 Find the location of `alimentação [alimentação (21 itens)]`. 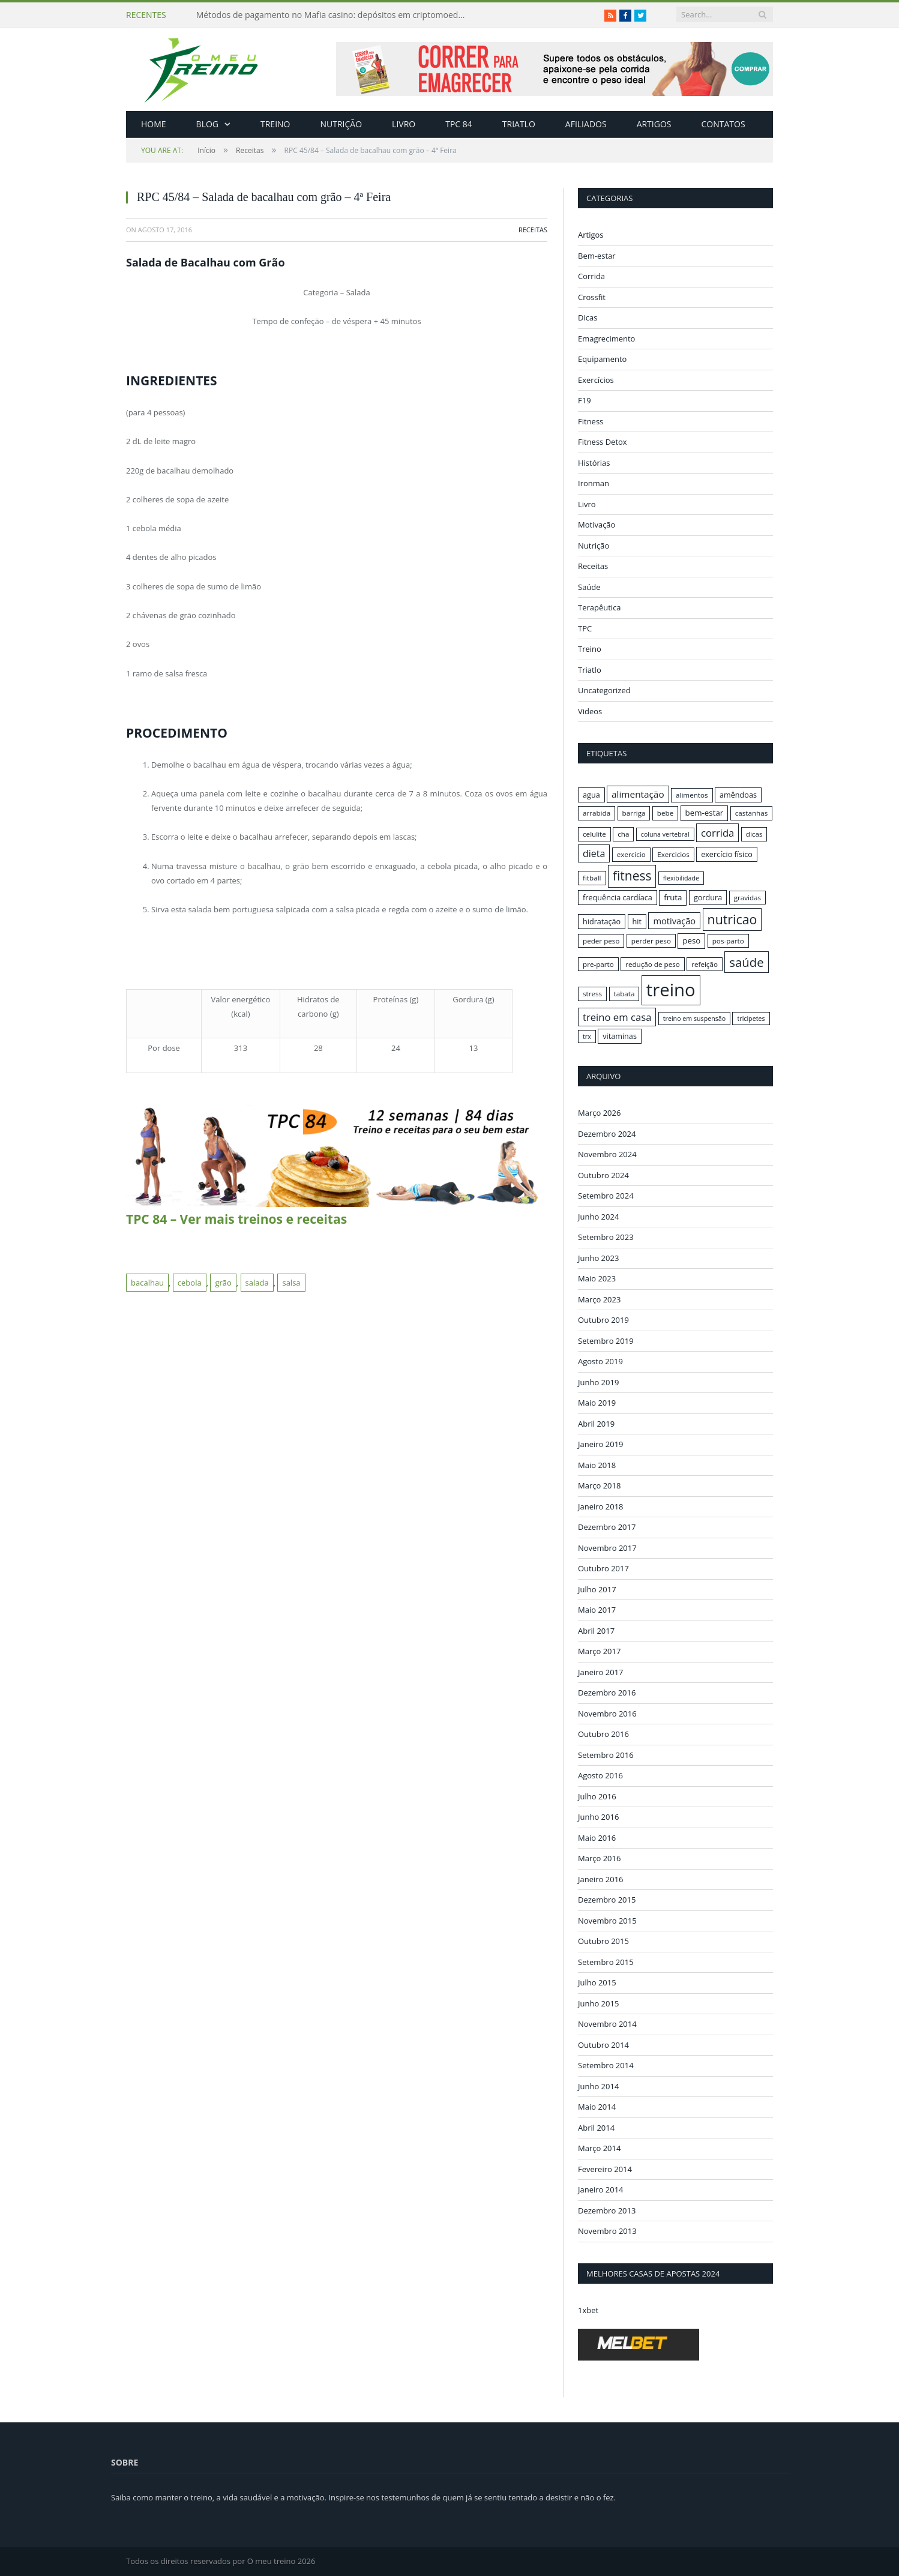

alimentação [alimentação (21 itens)] is located at coordinates (638, 794).